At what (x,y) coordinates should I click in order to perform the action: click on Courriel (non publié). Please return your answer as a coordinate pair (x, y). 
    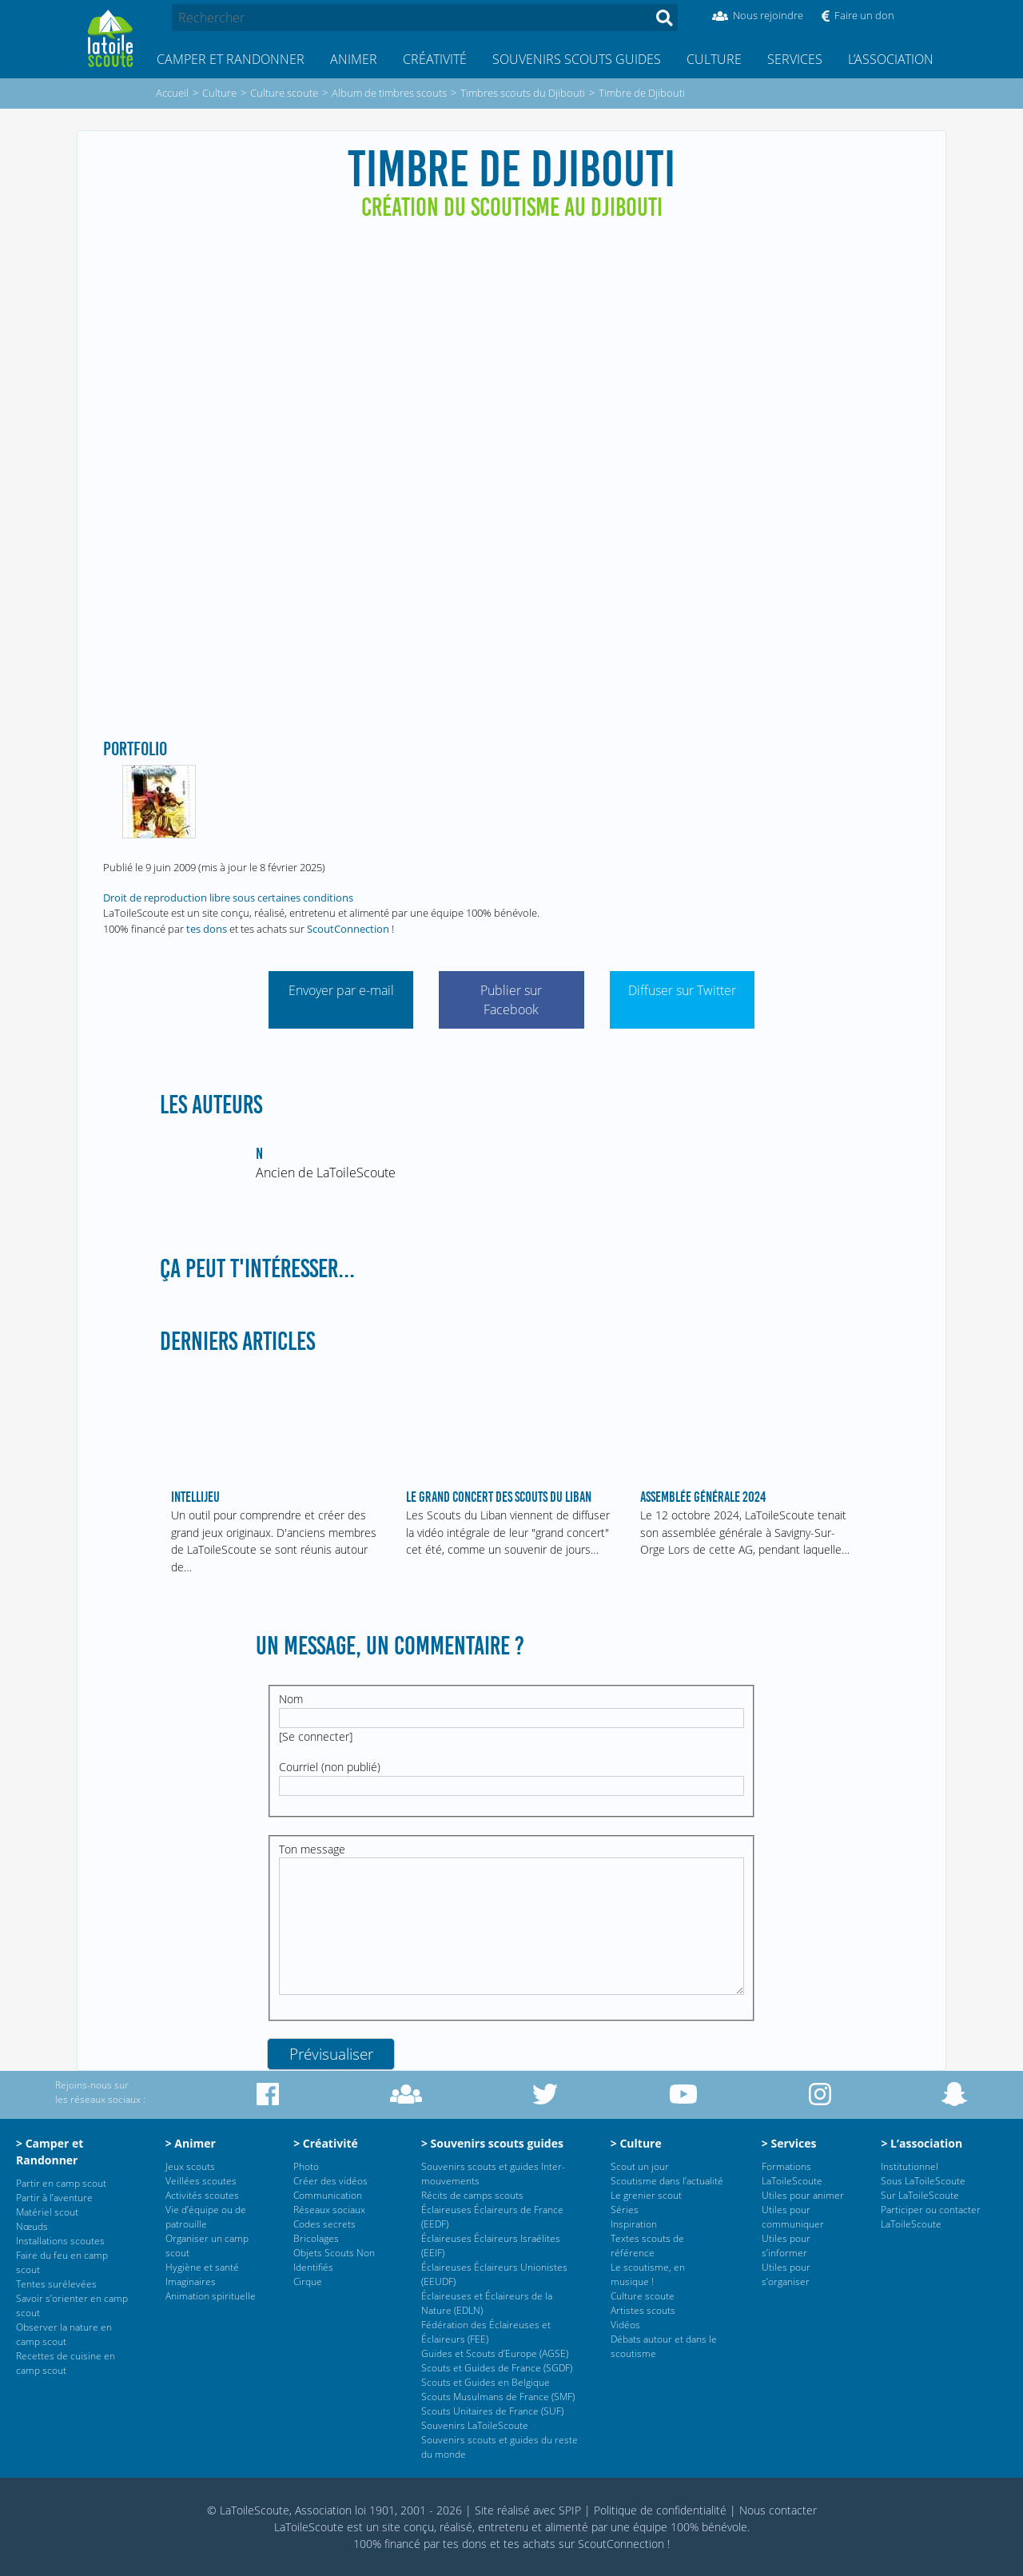
    Looking at the image, I should click on (329, 1766).